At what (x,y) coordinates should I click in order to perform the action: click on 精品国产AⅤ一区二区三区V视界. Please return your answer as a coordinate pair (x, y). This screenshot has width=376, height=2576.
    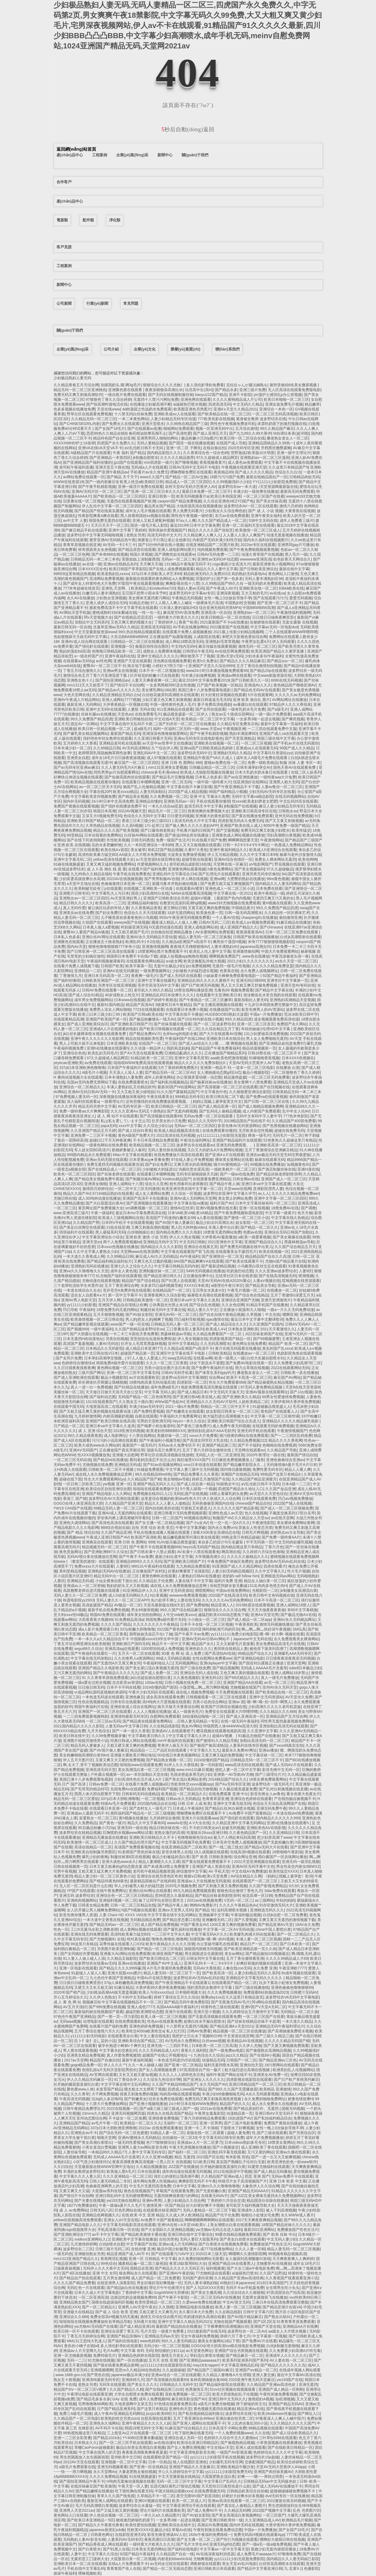
    Looking at the image, I should click on (81, 2389).